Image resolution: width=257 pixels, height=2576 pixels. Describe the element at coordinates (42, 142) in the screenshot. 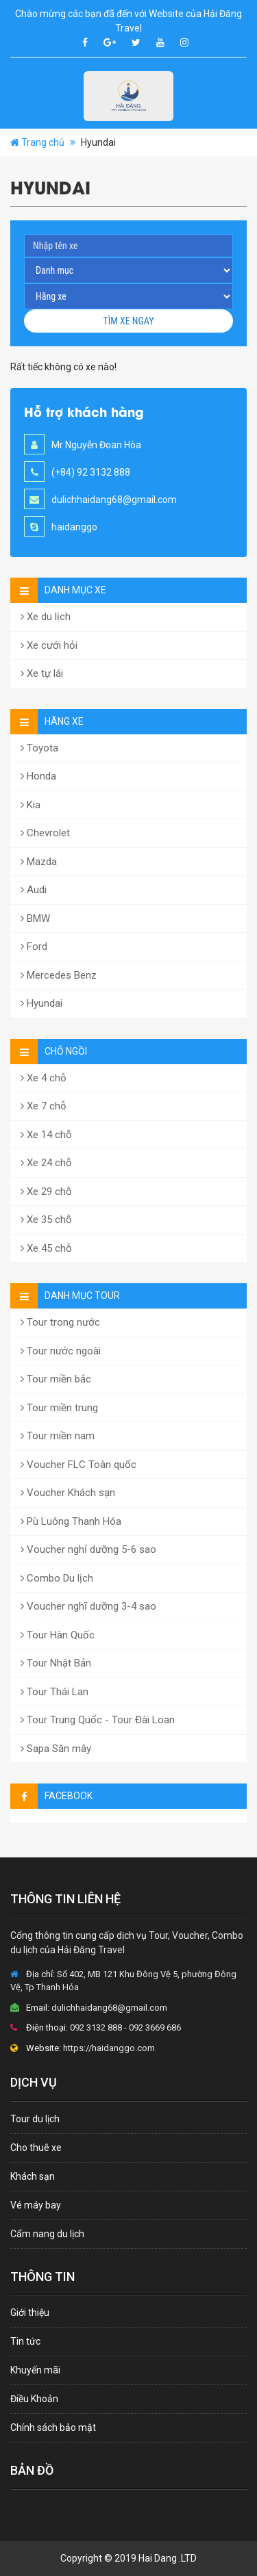

I see `Trang chủ` at that location.